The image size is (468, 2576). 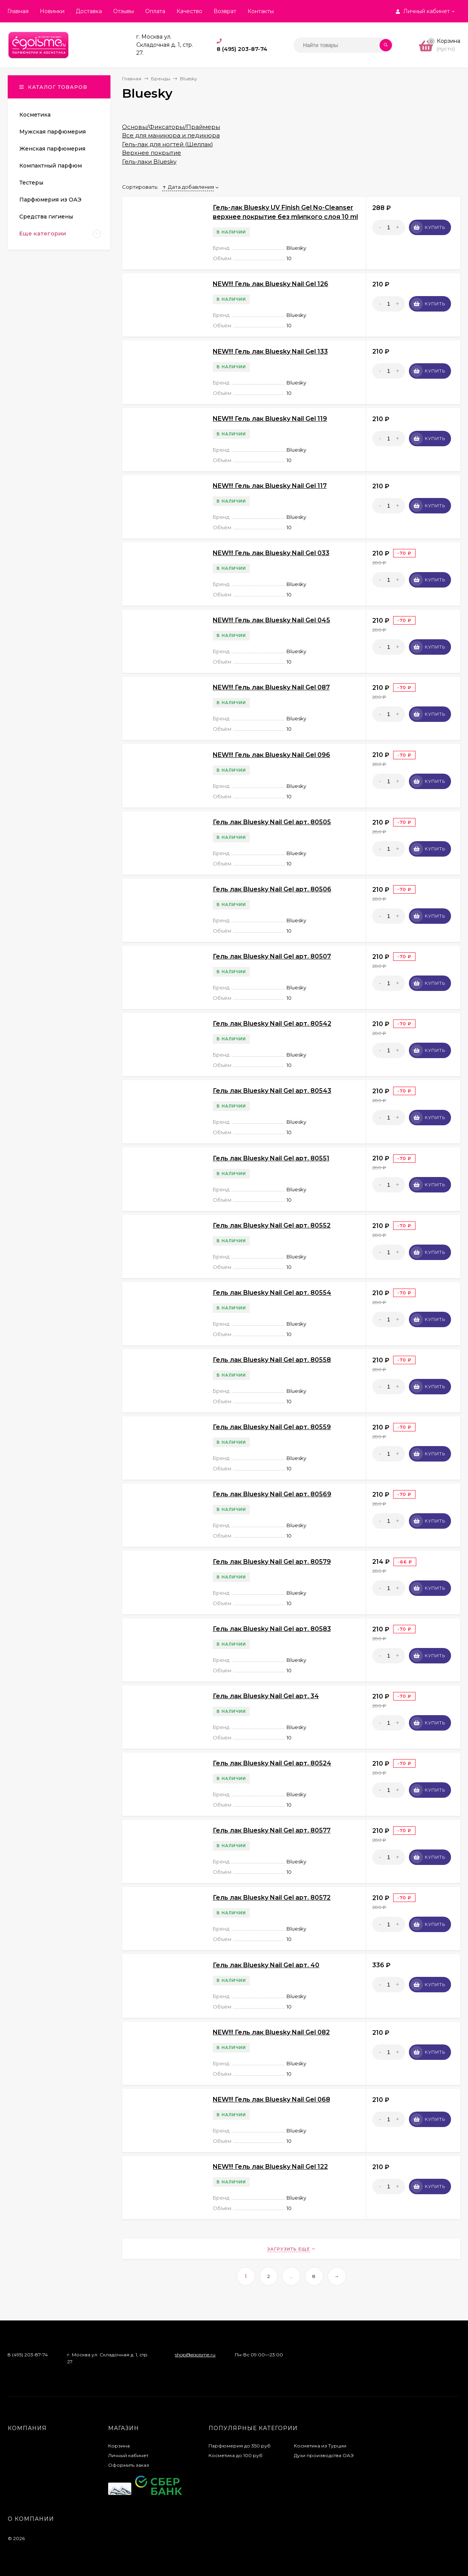 What do you see at coordinates (119, 2446) in the screenshot?
I see `Корзина` at bounding box center [119, 2446].